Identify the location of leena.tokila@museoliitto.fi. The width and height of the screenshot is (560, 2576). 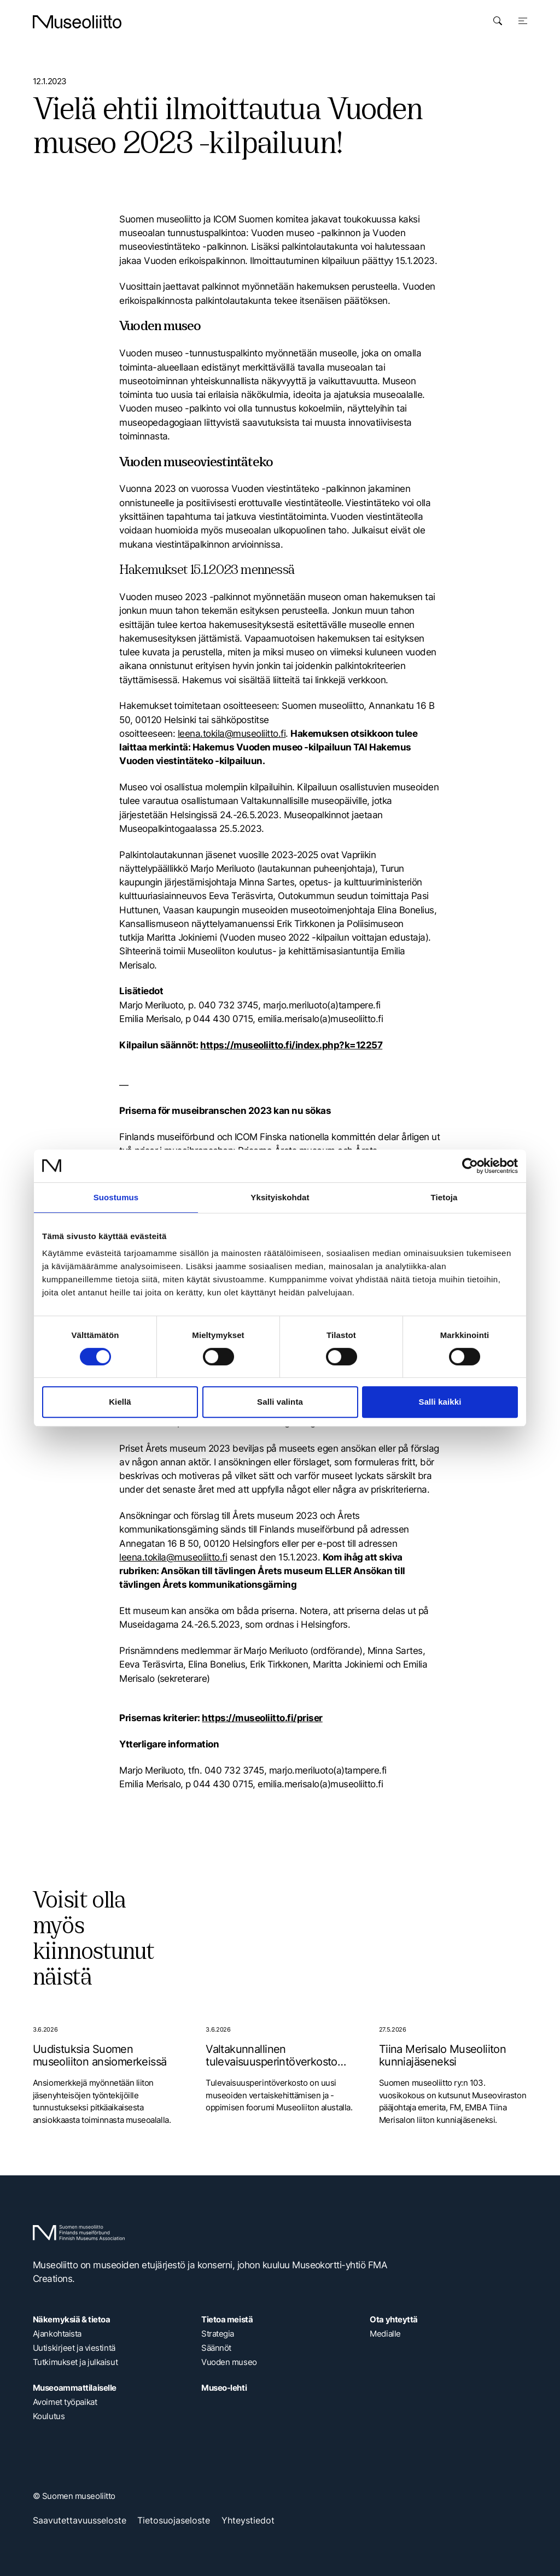
(231, 733).